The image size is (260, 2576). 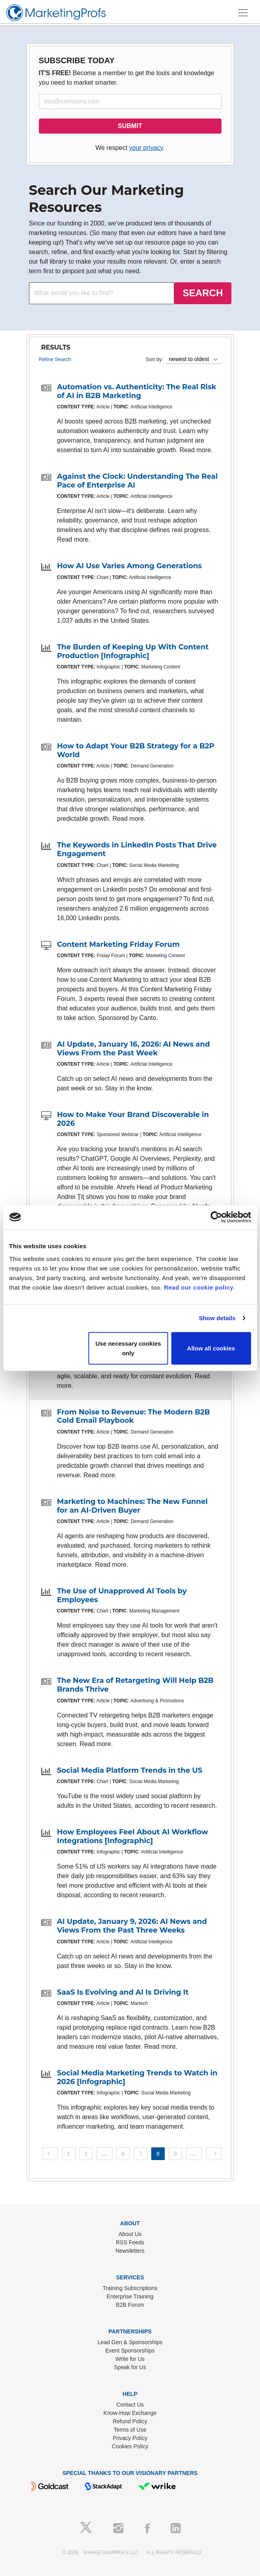 What do you see at coordinates (122, 1595) in the screenshot?
I see `The Use of Unapproved AI Tools by Employees` at bounding box center [122, 1595].